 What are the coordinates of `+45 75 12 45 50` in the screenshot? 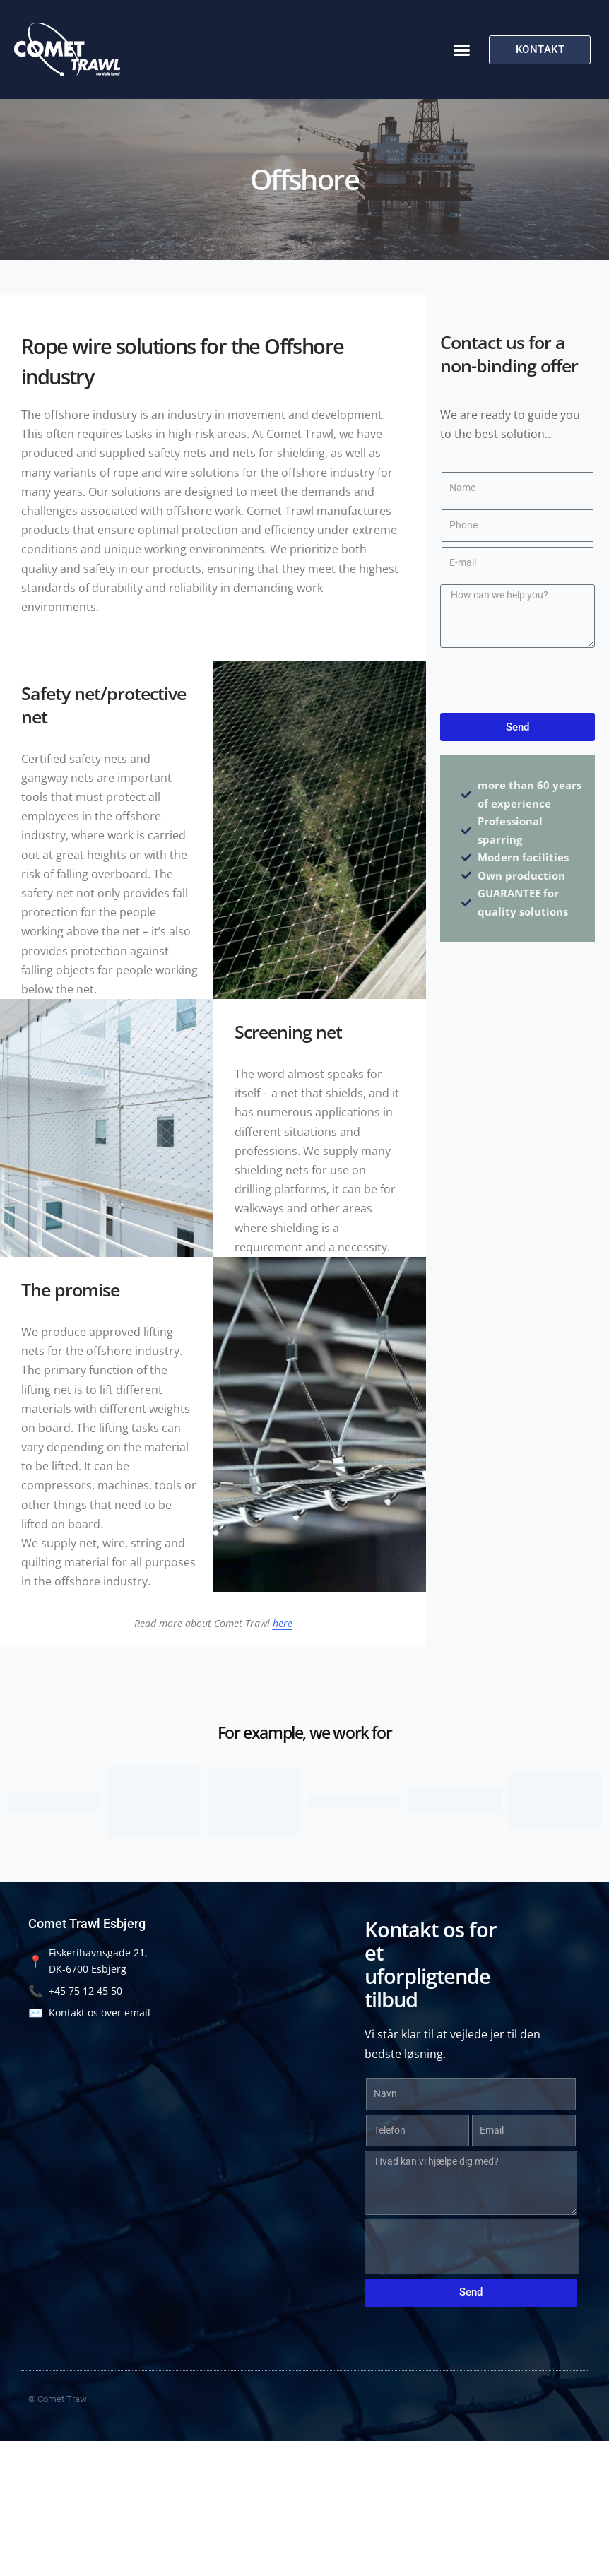 It's located at (75, 1991).